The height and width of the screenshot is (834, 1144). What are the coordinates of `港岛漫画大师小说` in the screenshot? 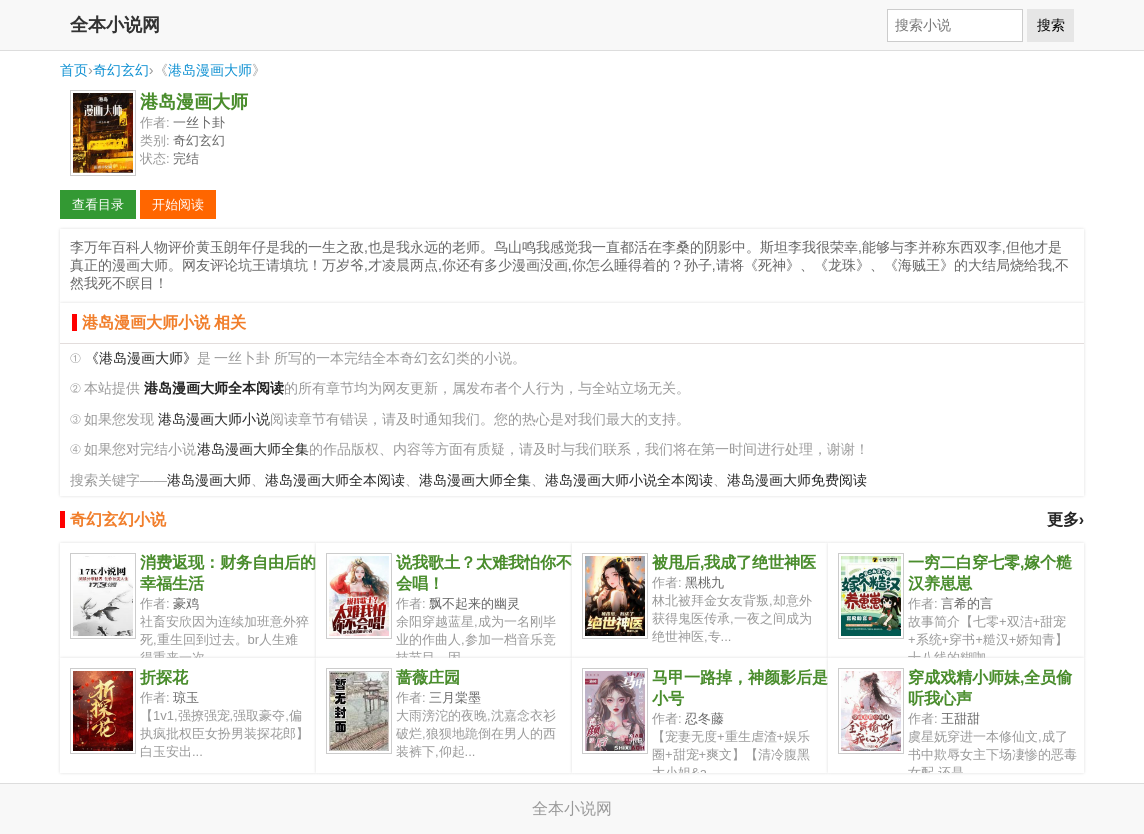 It's located at (214, 419).